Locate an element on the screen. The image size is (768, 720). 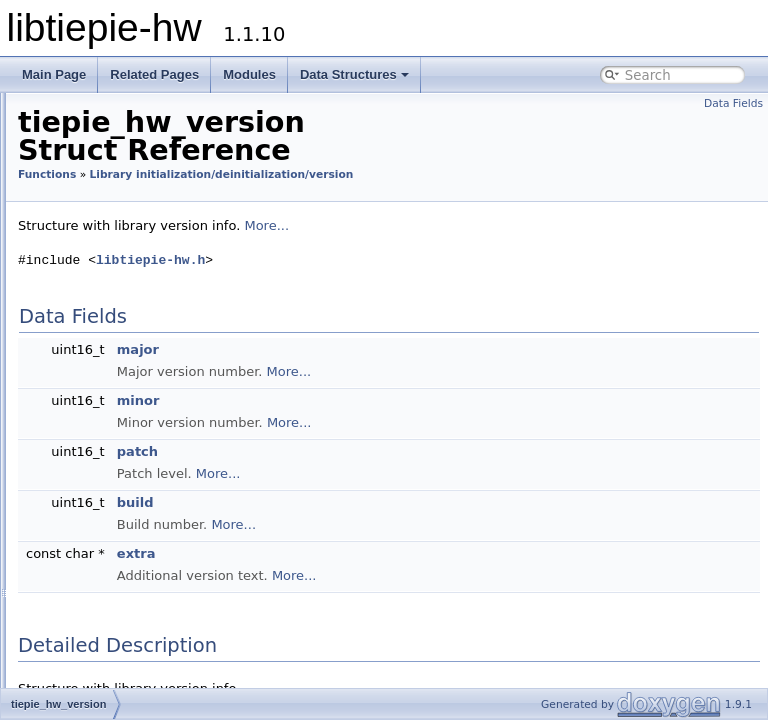
tiepie_hw_get_version is located at coordinates (148, 396).